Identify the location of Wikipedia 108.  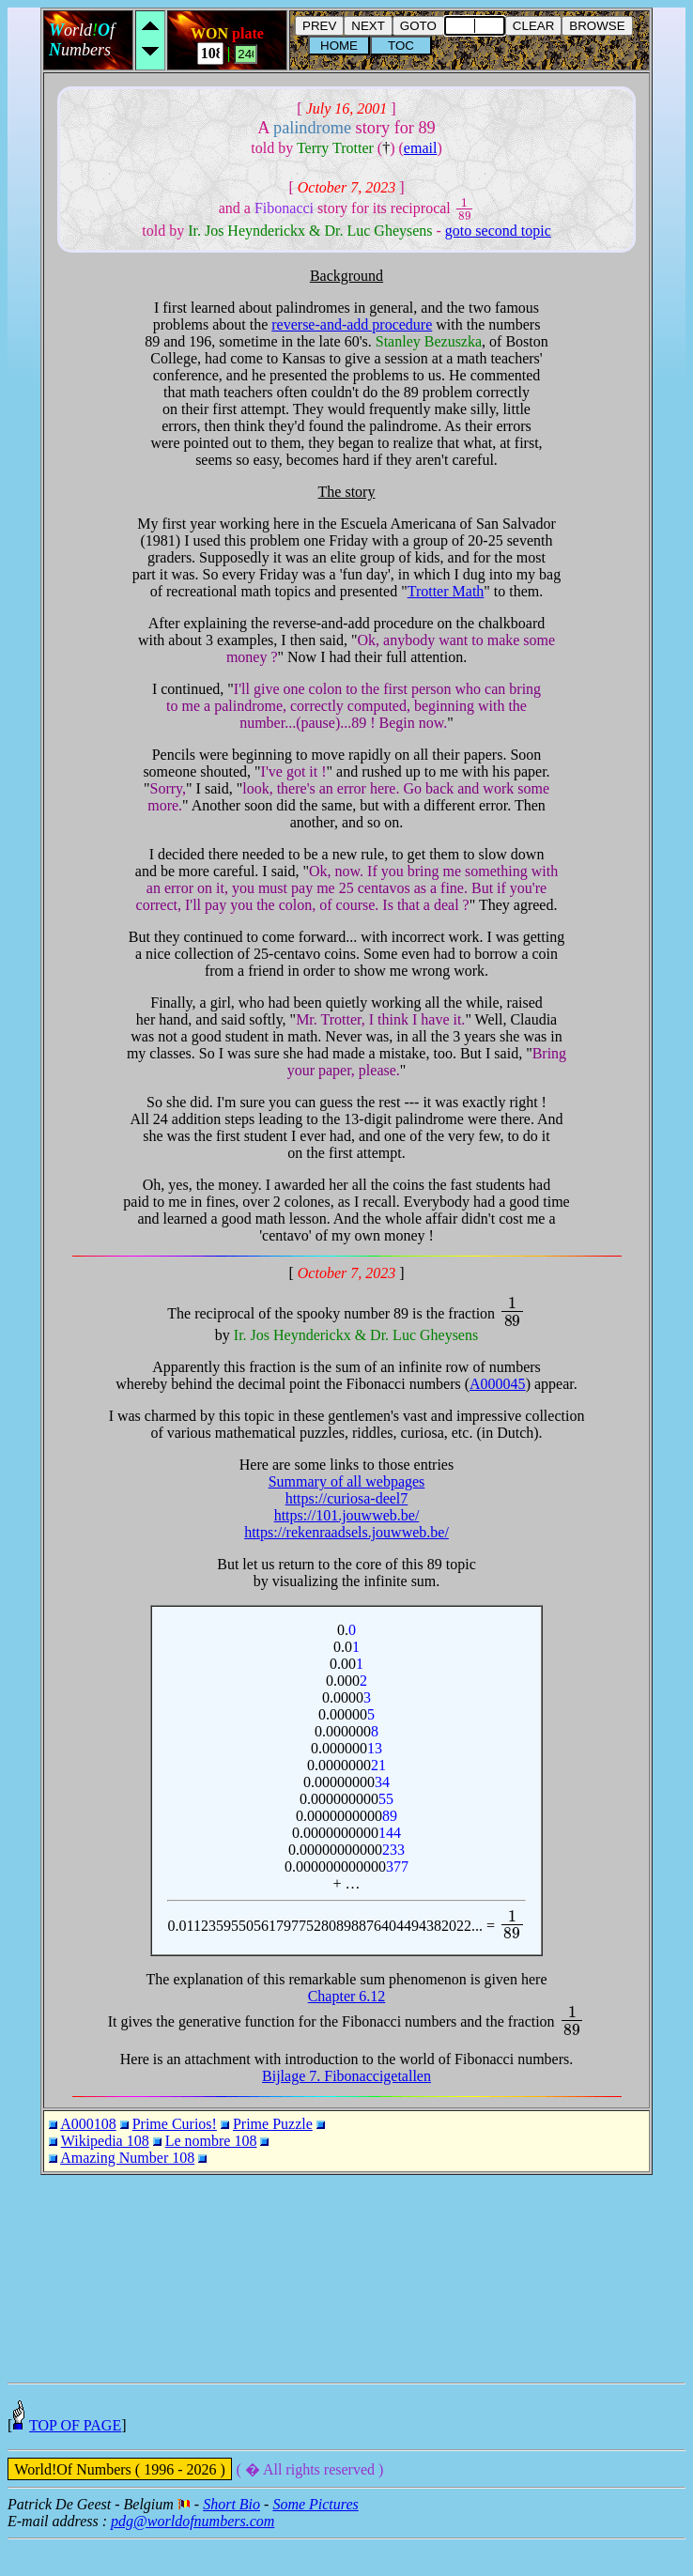
(105, 2141).